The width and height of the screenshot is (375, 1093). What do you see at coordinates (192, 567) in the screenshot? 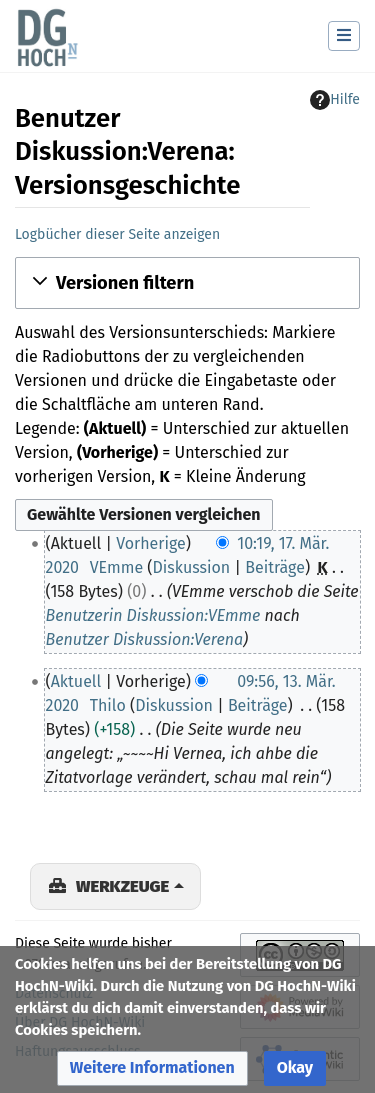
I see `Diskussion` at bounding box center [192, 567].